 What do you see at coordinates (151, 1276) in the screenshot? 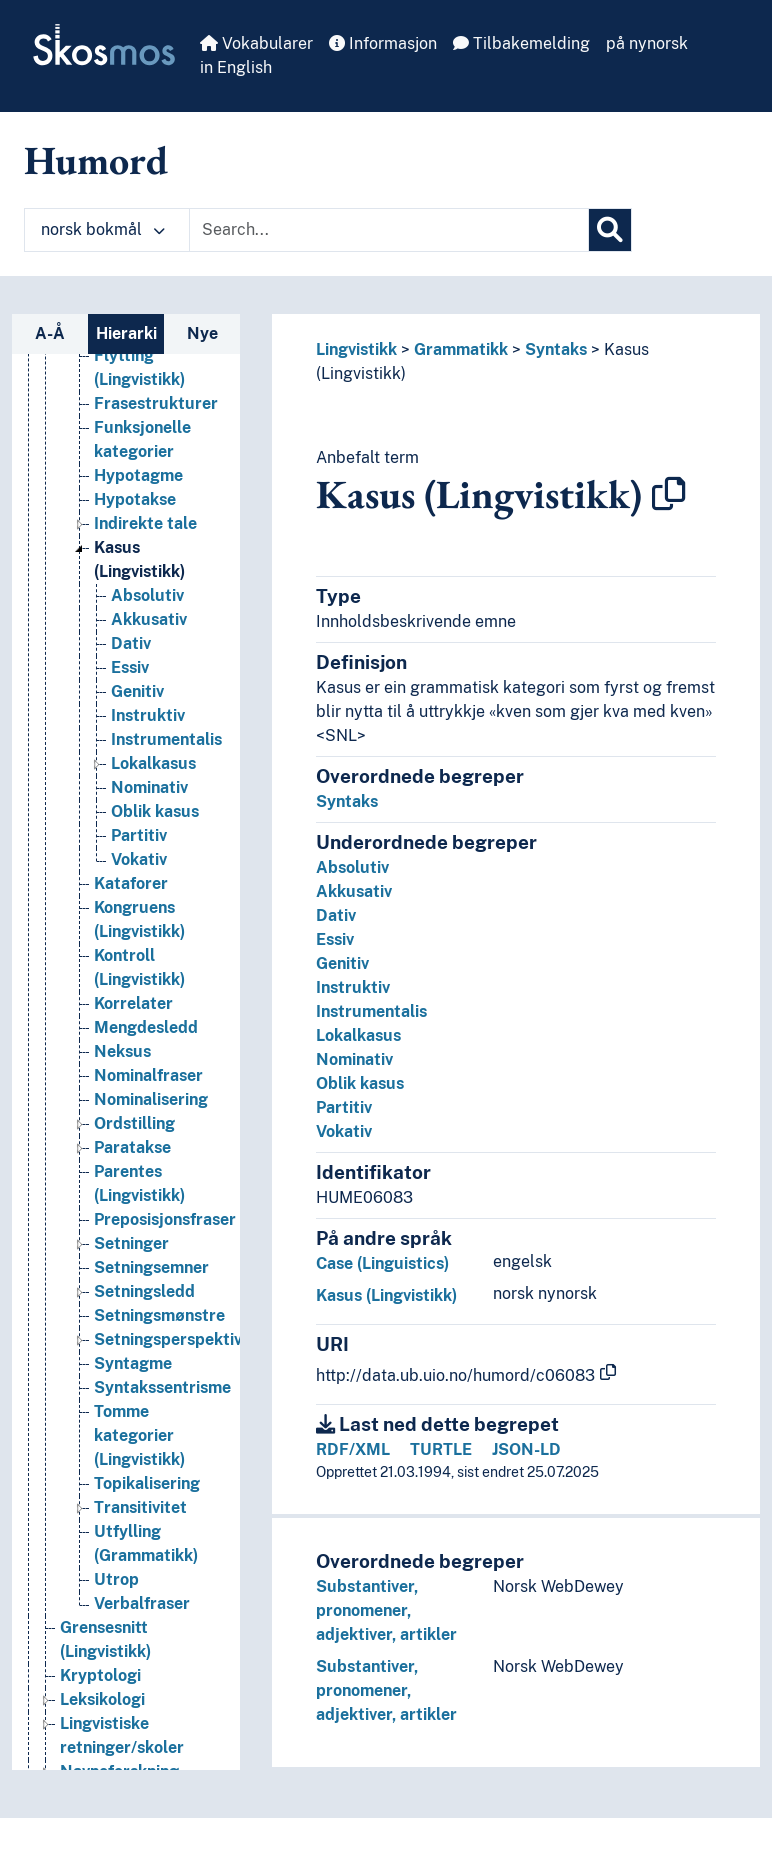
I see `Setningsemner [Go to the concept page]` at bounding box center [151, 1276].